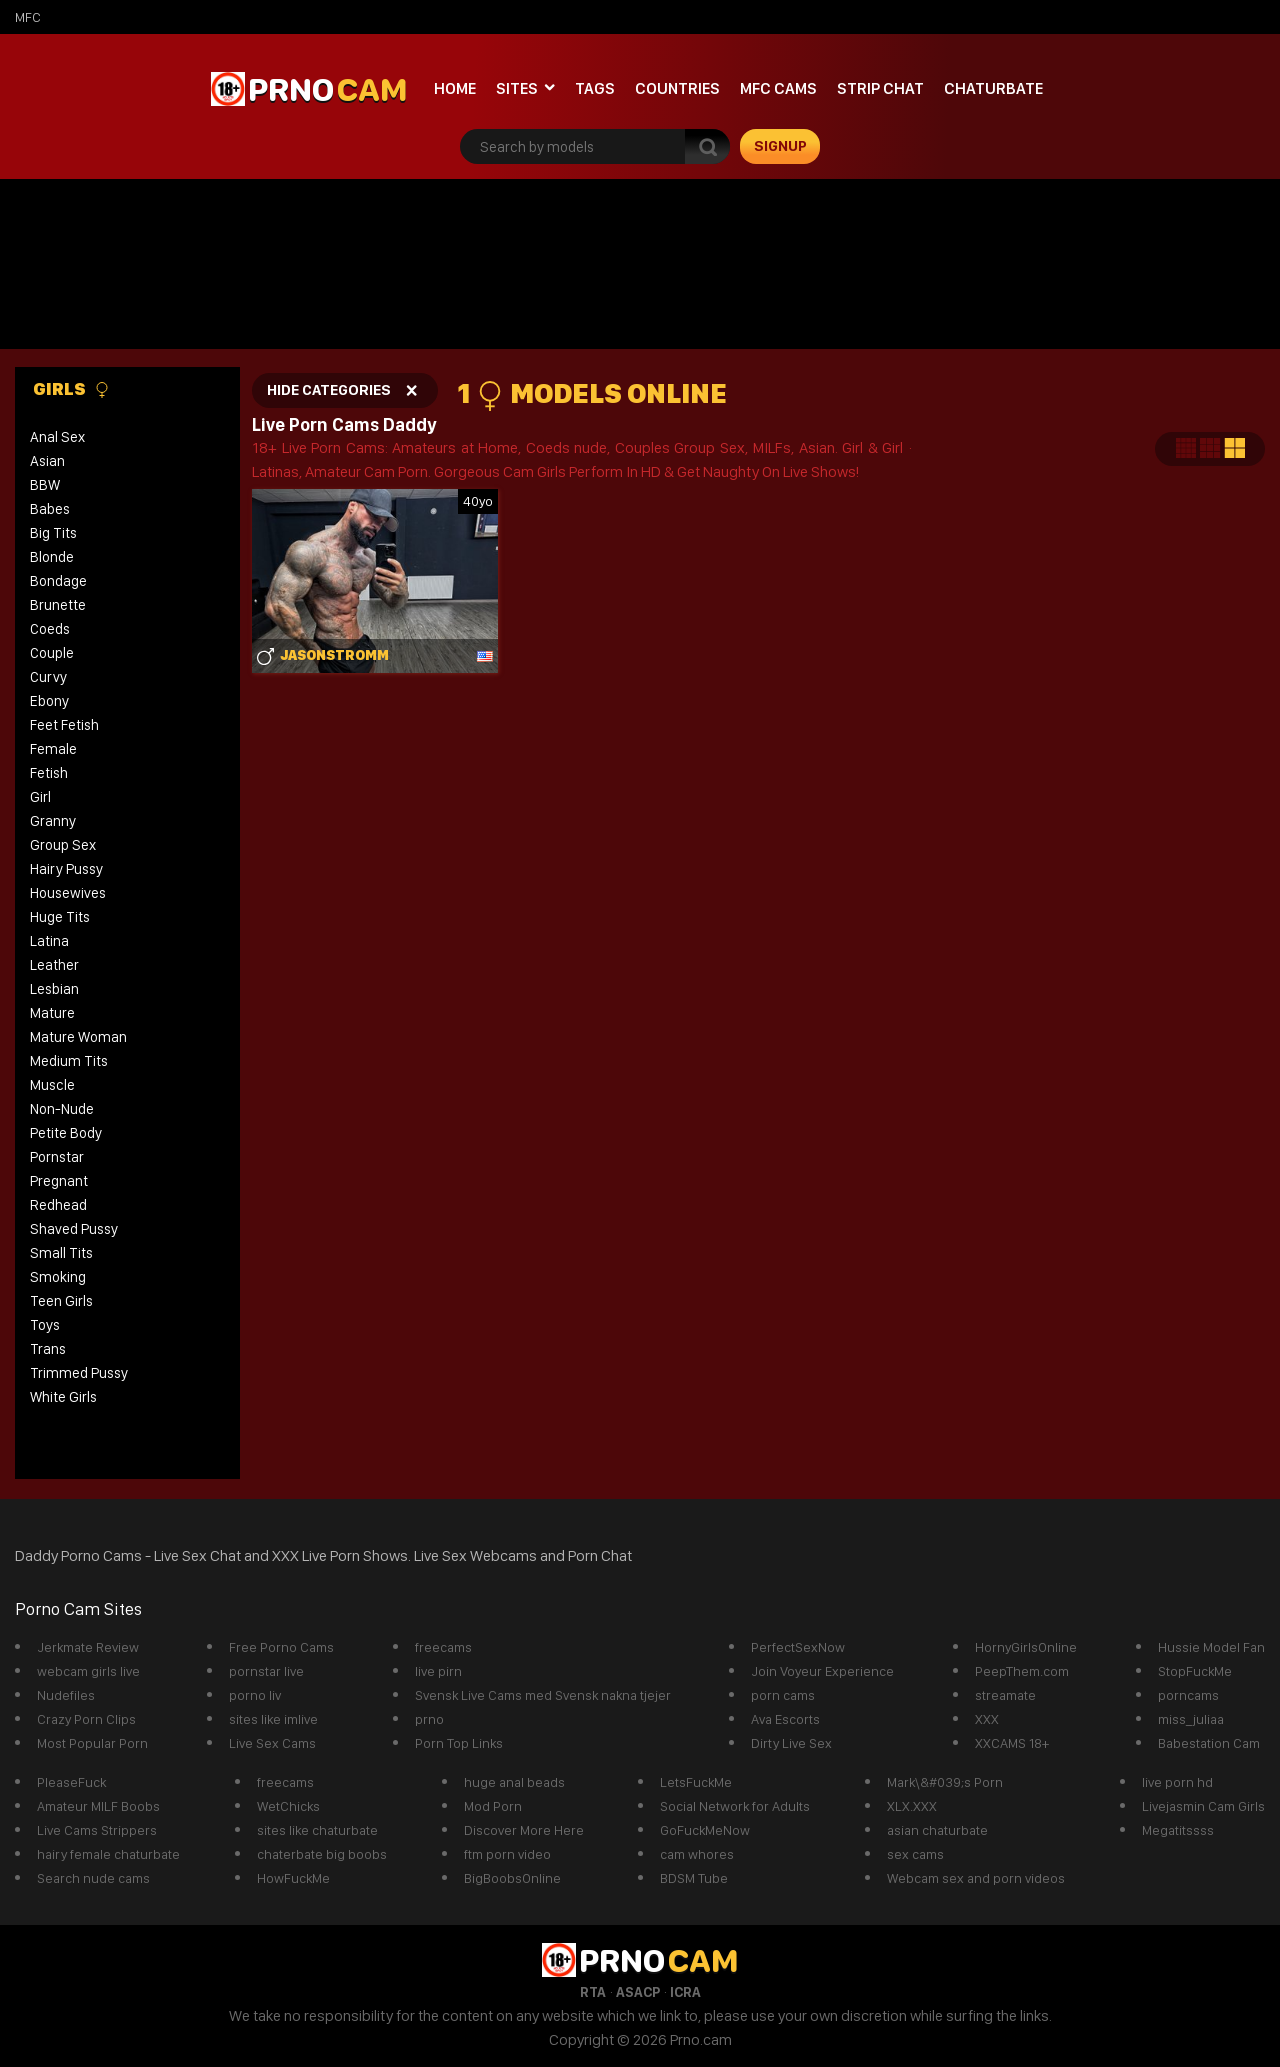 This screenshot has height=2067, width=1280. Describe the element at coordinates (317, 1830) in the screenshot. I see `sites like chaturbate` at that location.